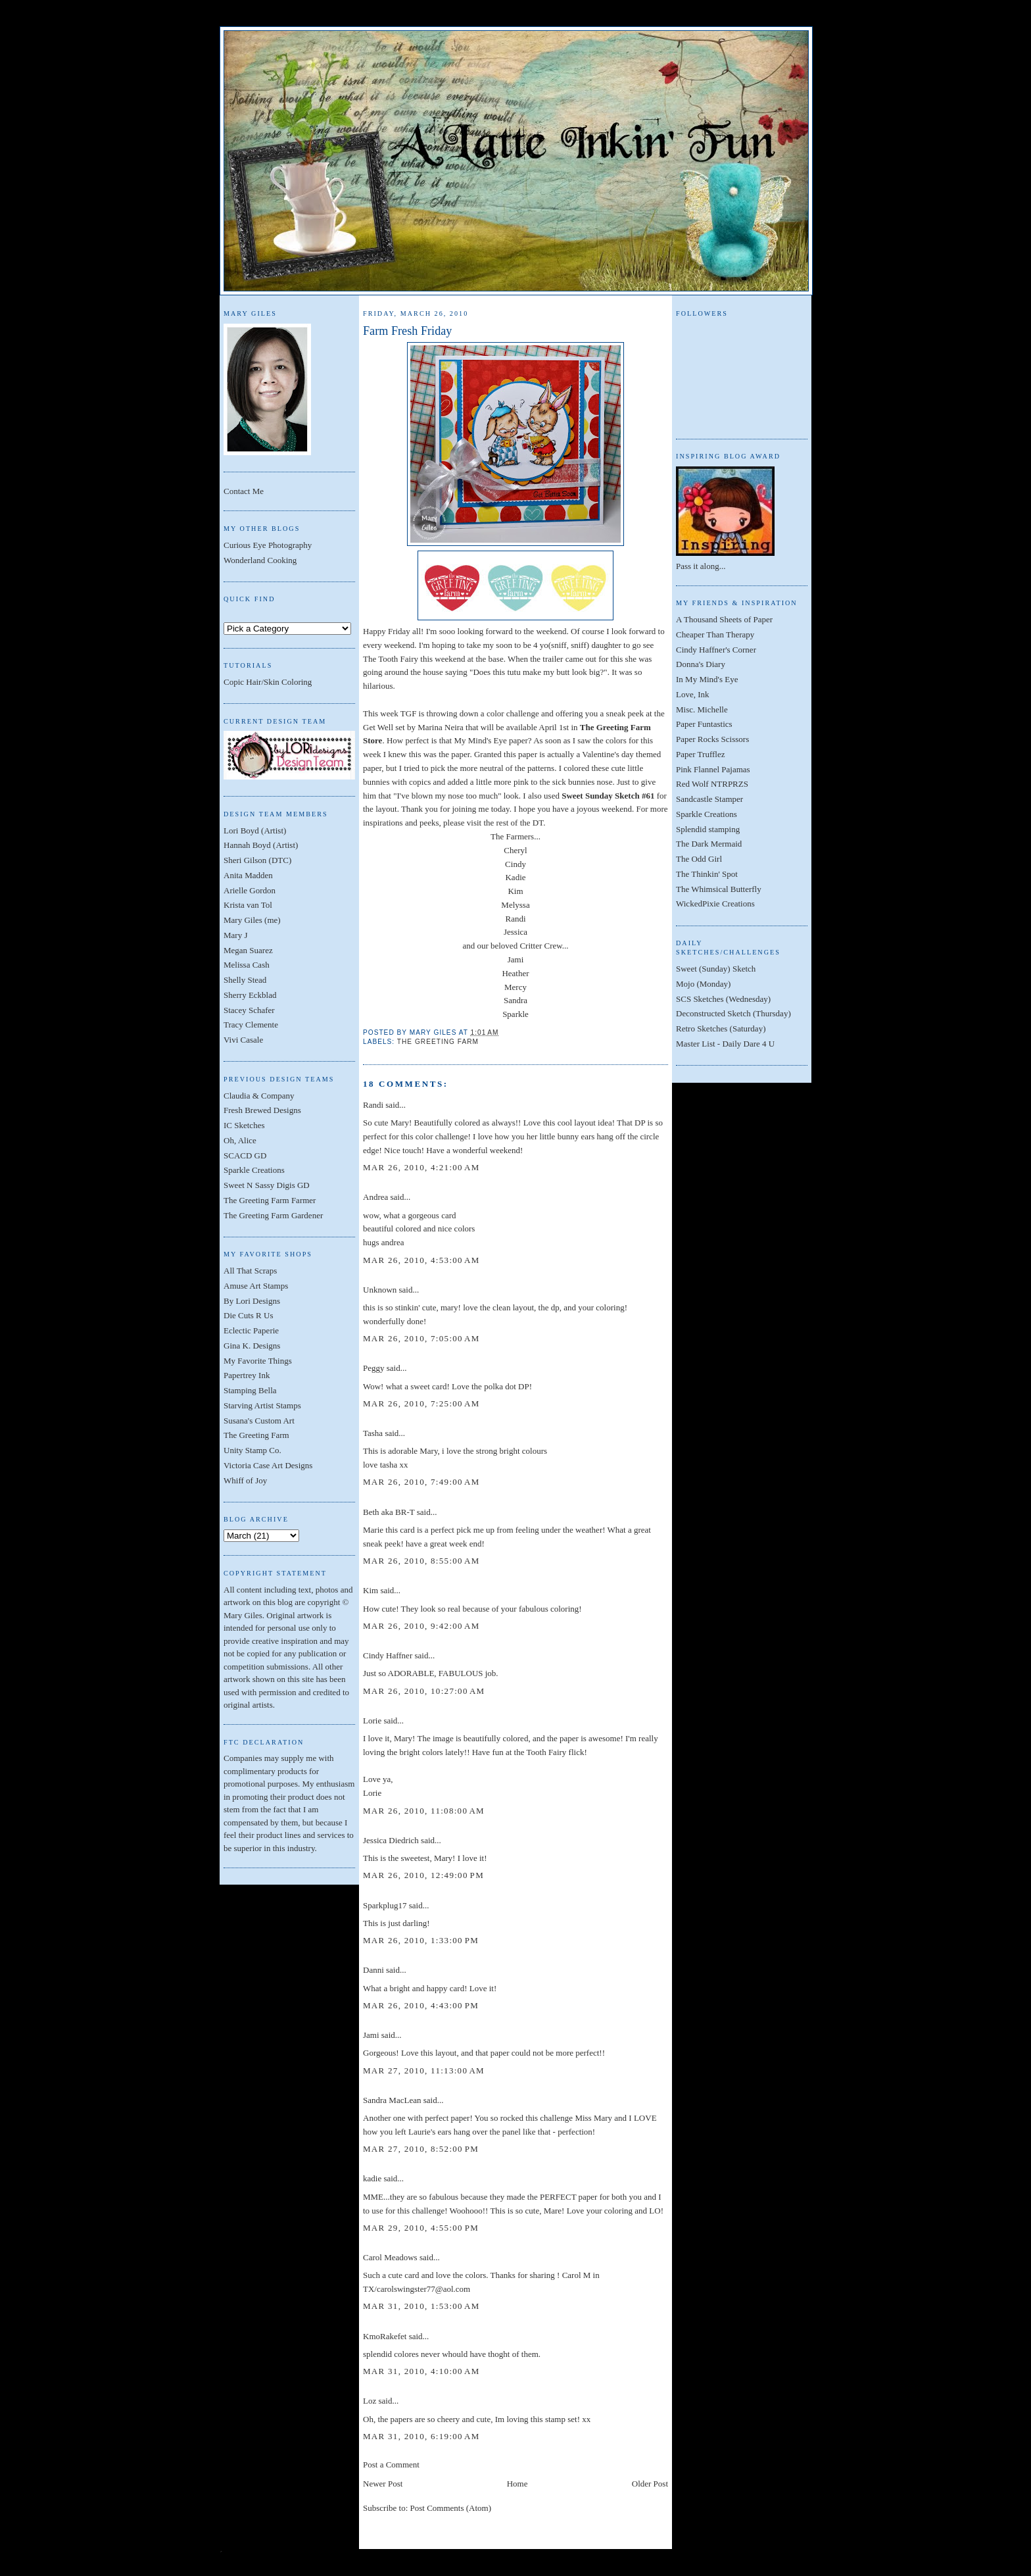 The height and width of the screenshot is (2576, 1031). I want to click on Deconstructed Sketch (Thursday), so click(733, 1013).